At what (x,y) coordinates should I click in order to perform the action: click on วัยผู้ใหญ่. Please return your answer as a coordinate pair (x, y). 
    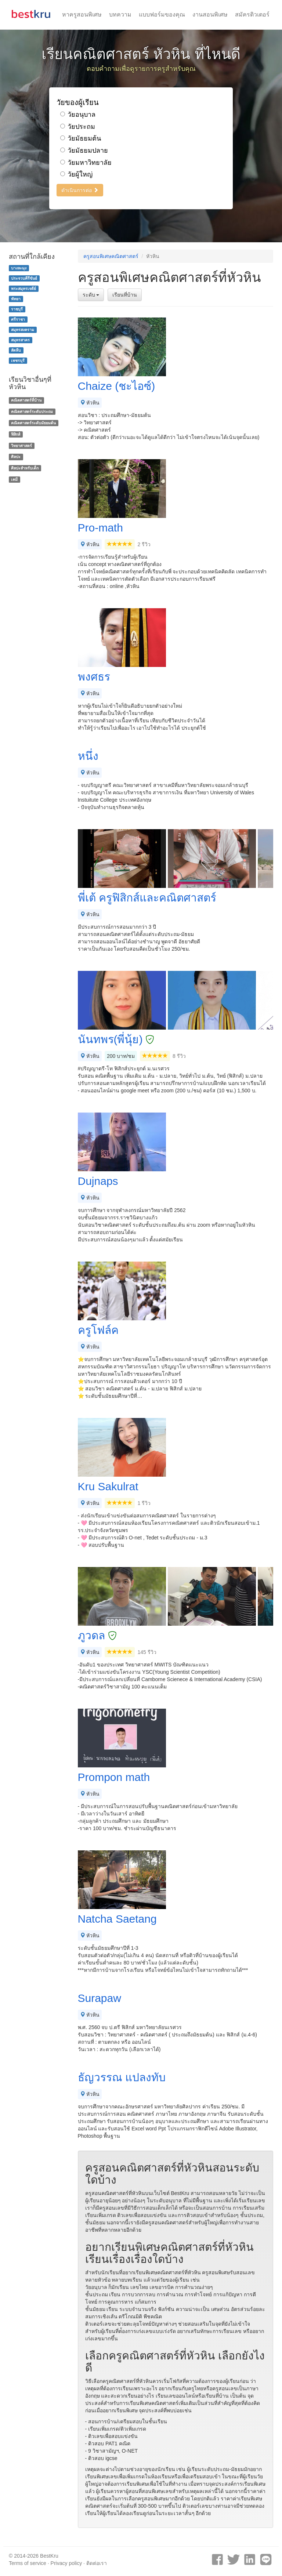
    Looking at the image, I should click on (76, 174).